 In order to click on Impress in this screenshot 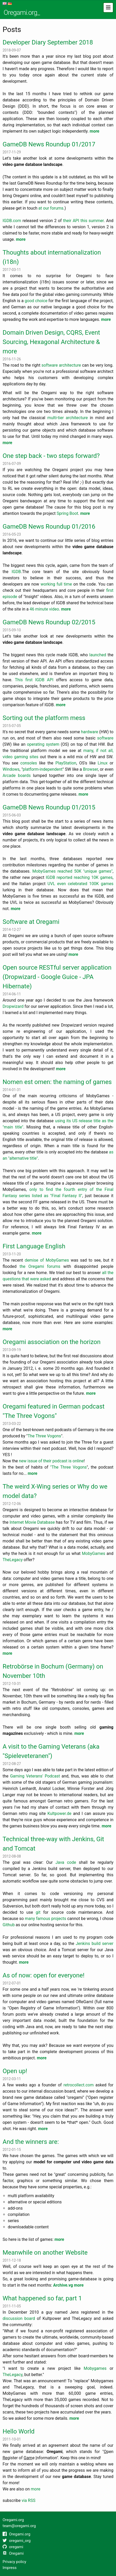, I will do `click(10, 2567)`.